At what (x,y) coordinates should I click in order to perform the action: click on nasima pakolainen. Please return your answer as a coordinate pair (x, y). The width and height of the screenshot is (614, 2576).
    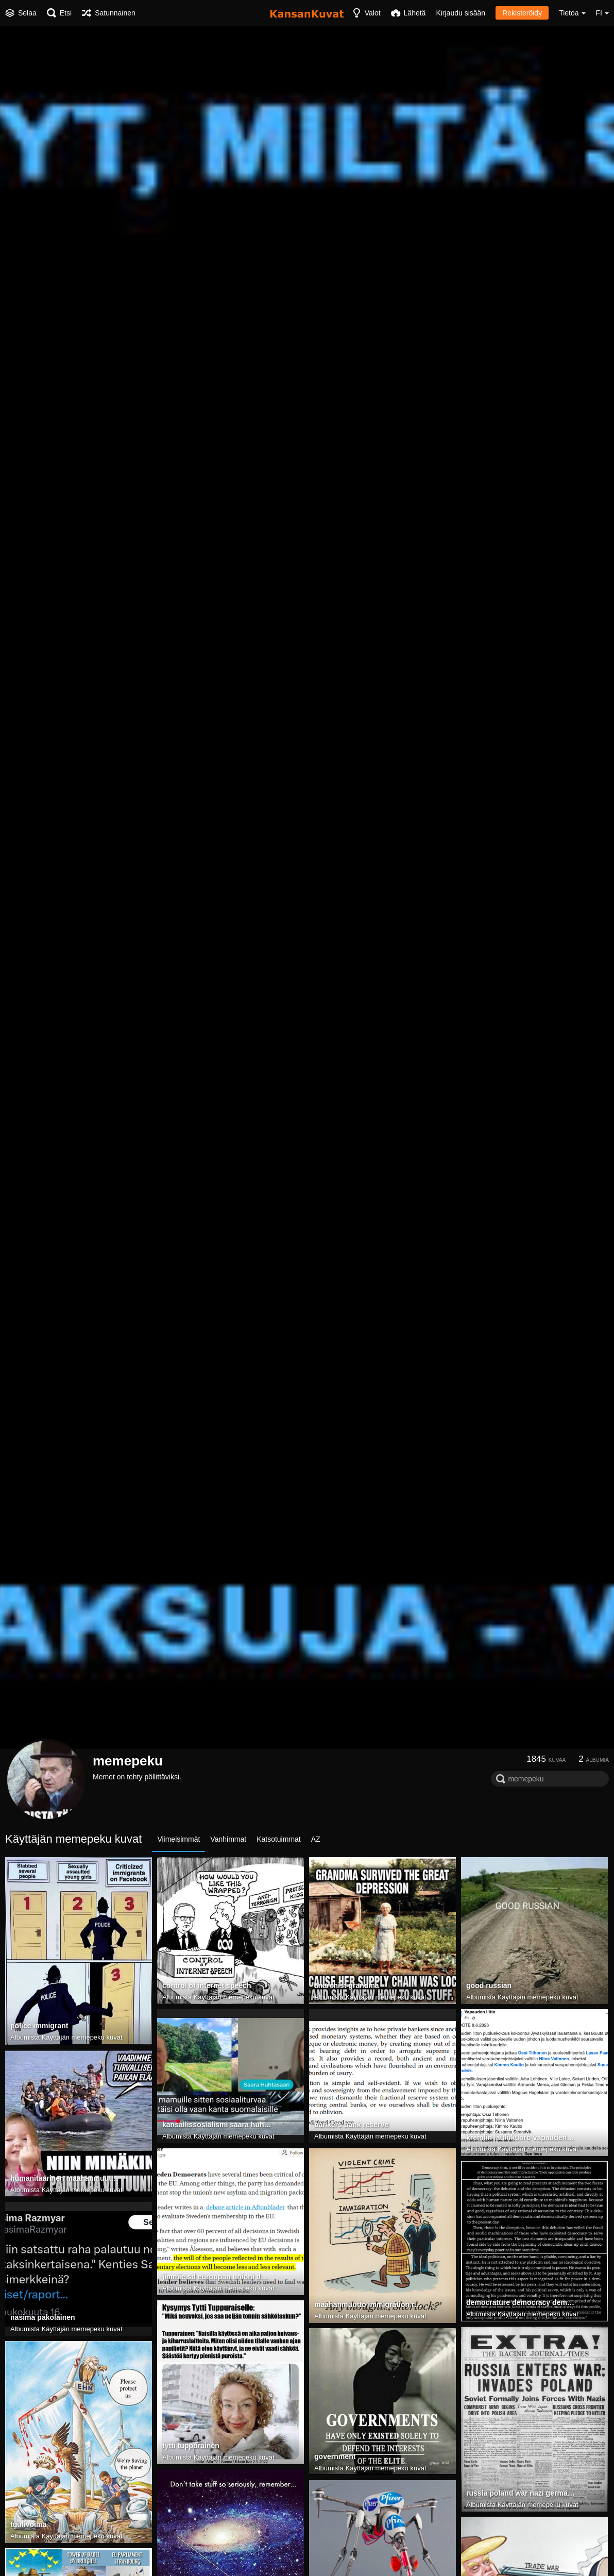
    Looking at the image, I should click on (42, 2317).